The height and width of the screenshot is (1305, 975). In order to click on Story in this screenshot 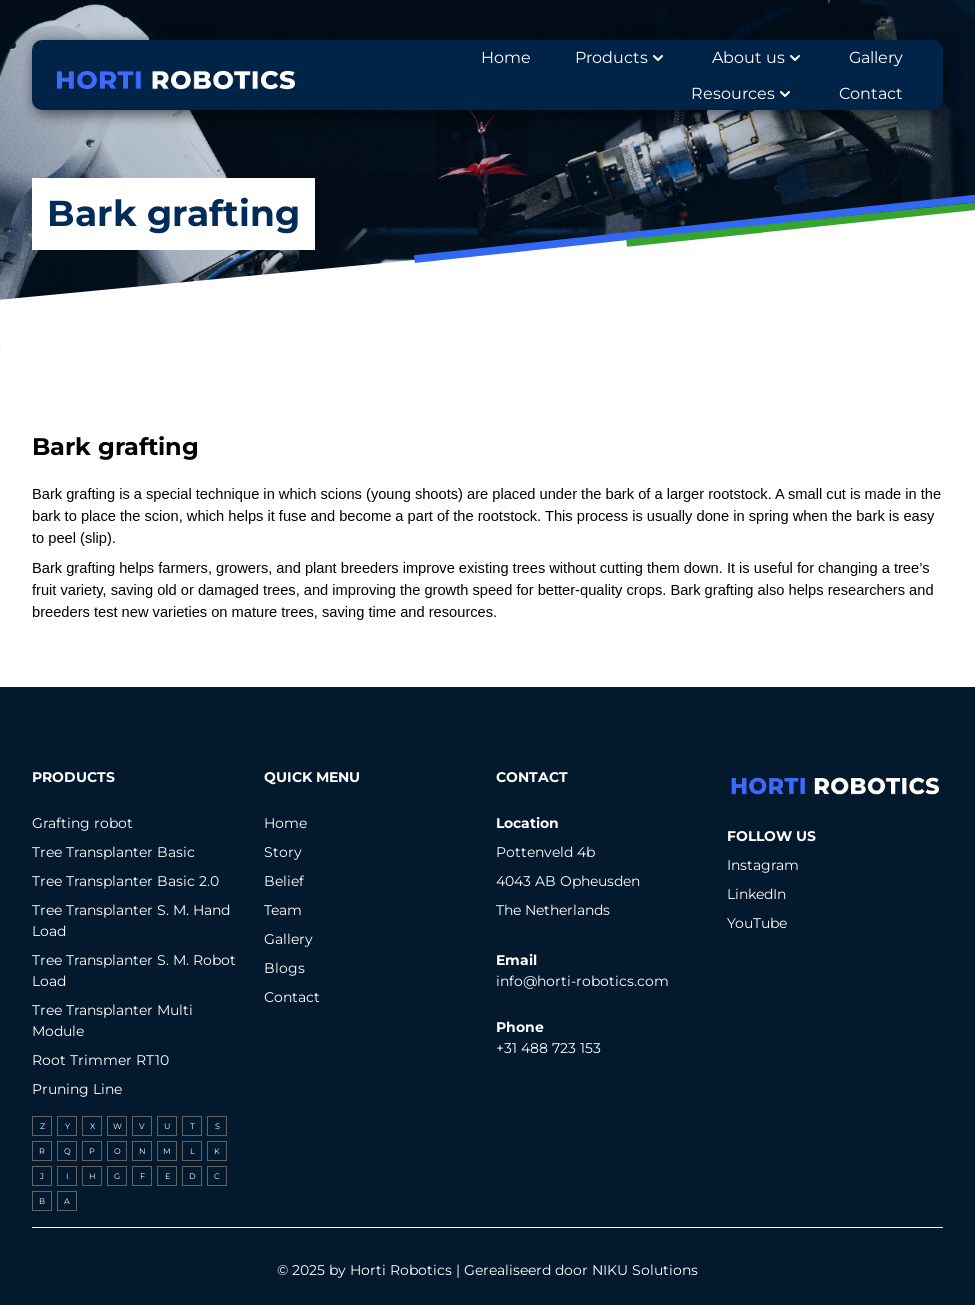, I will do `click(283, 852)`.